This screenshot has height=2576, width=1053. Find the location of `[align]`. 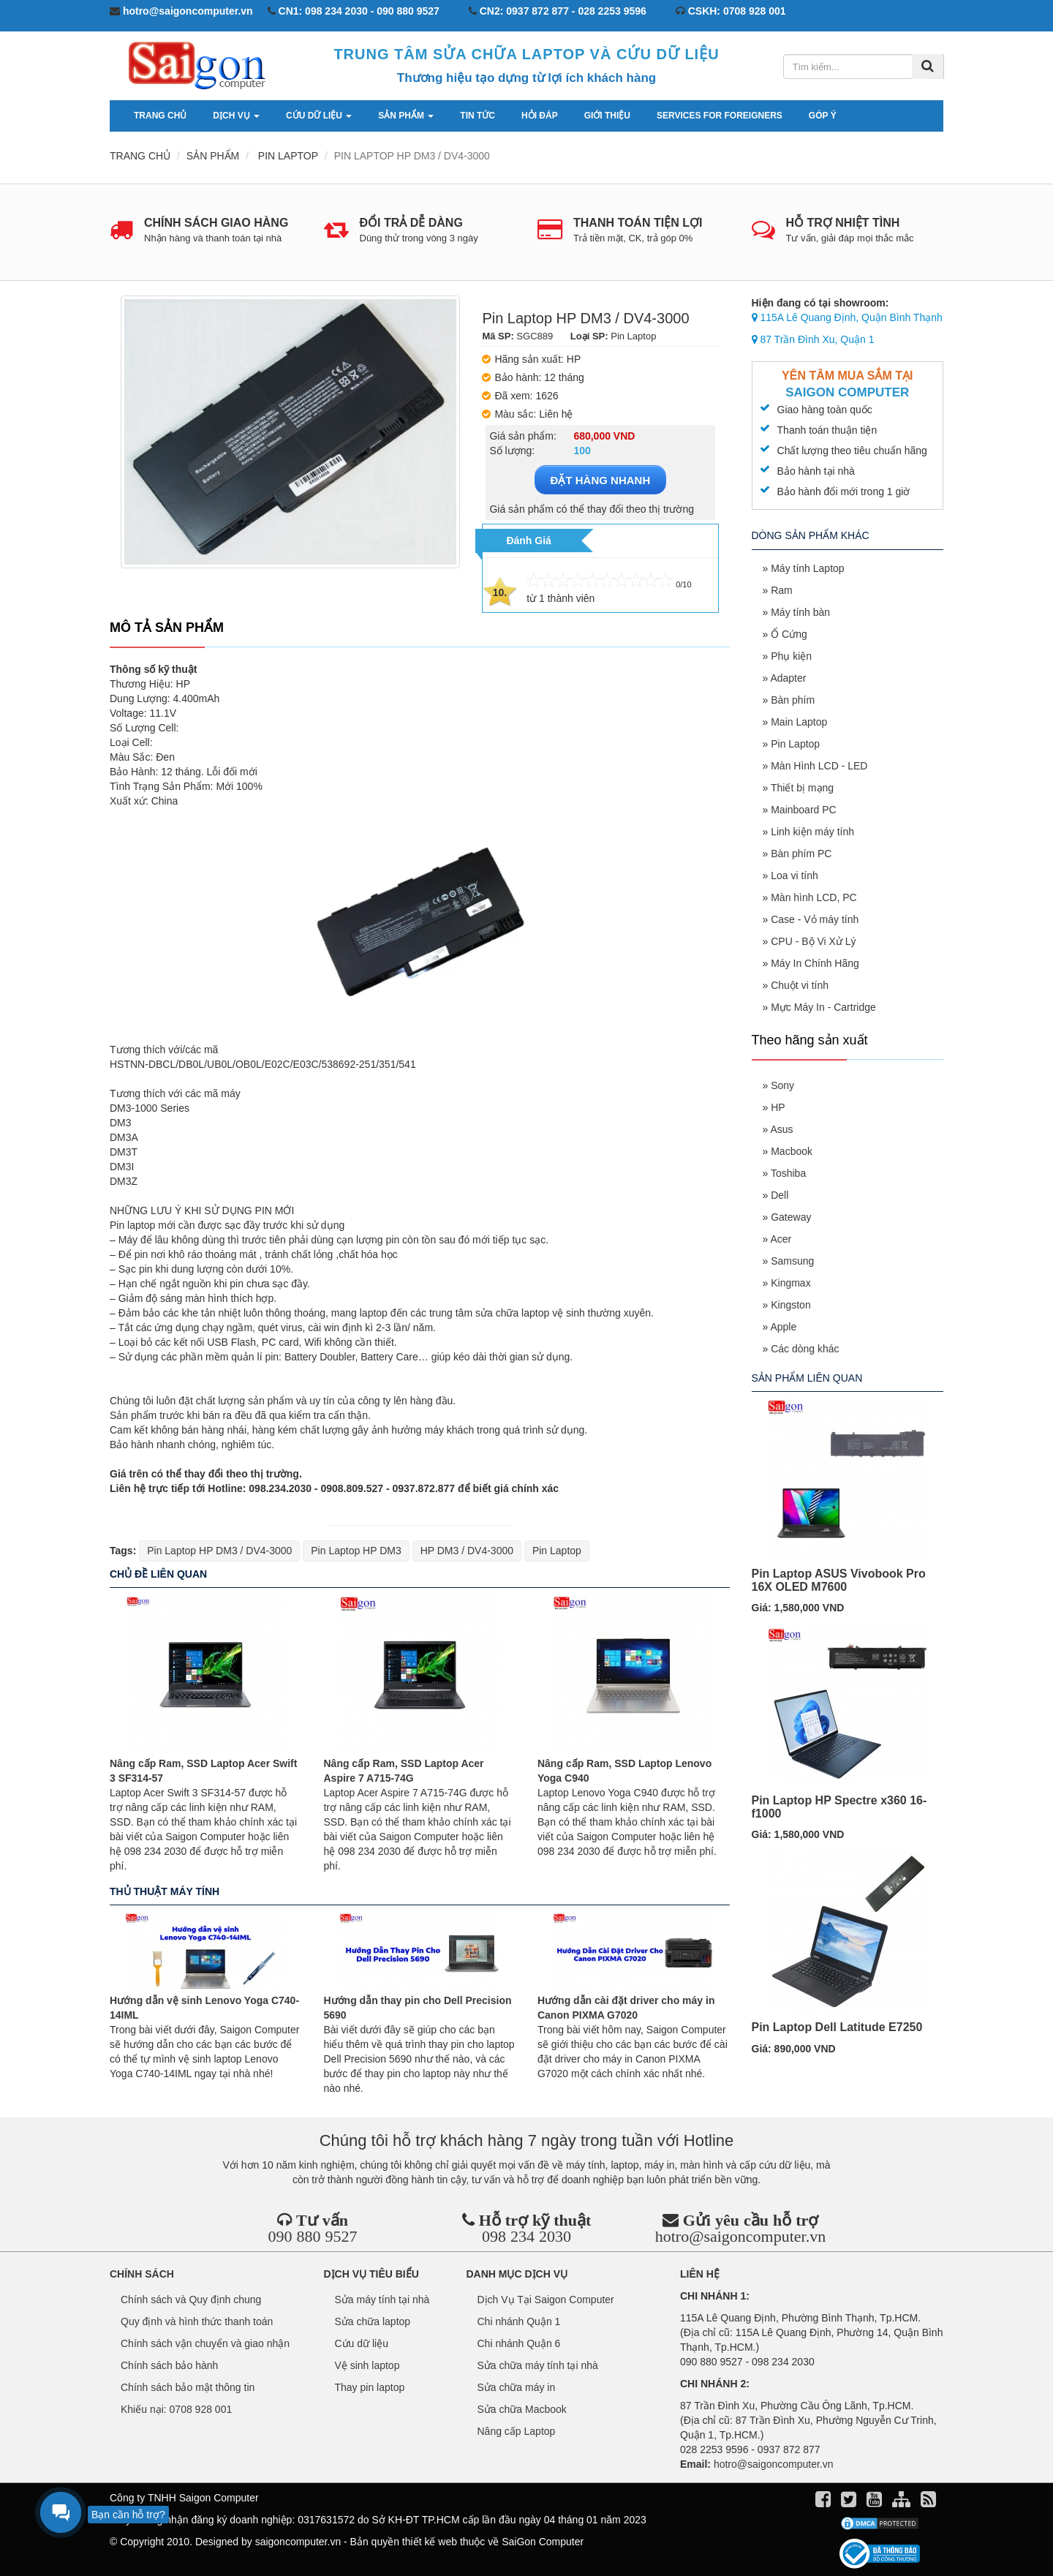

[align] is located at coordinates (902, 2502).